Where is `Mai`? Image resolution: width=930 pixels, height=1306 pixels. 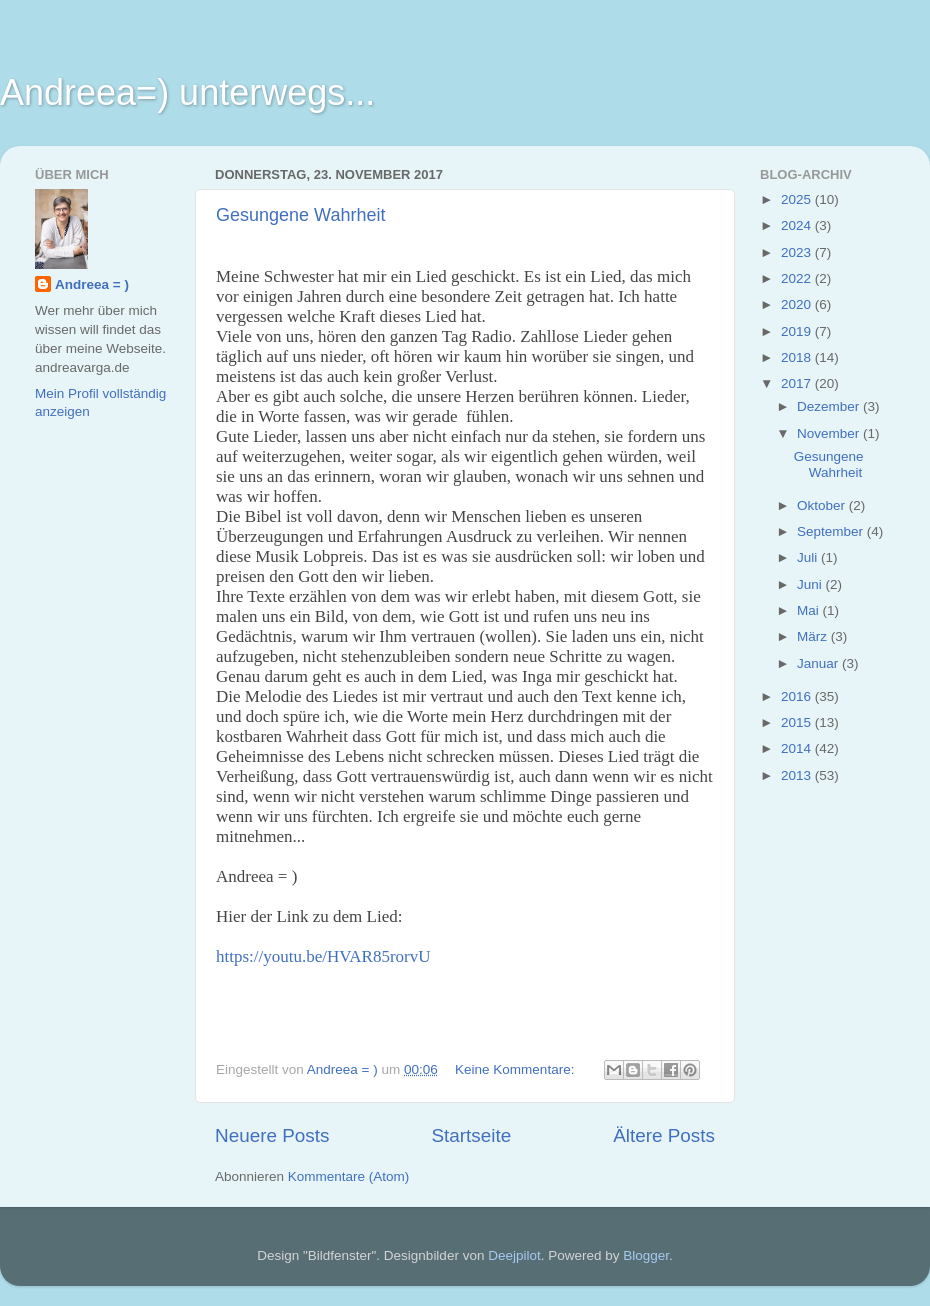 Mai is located at coordinates (810, 610).